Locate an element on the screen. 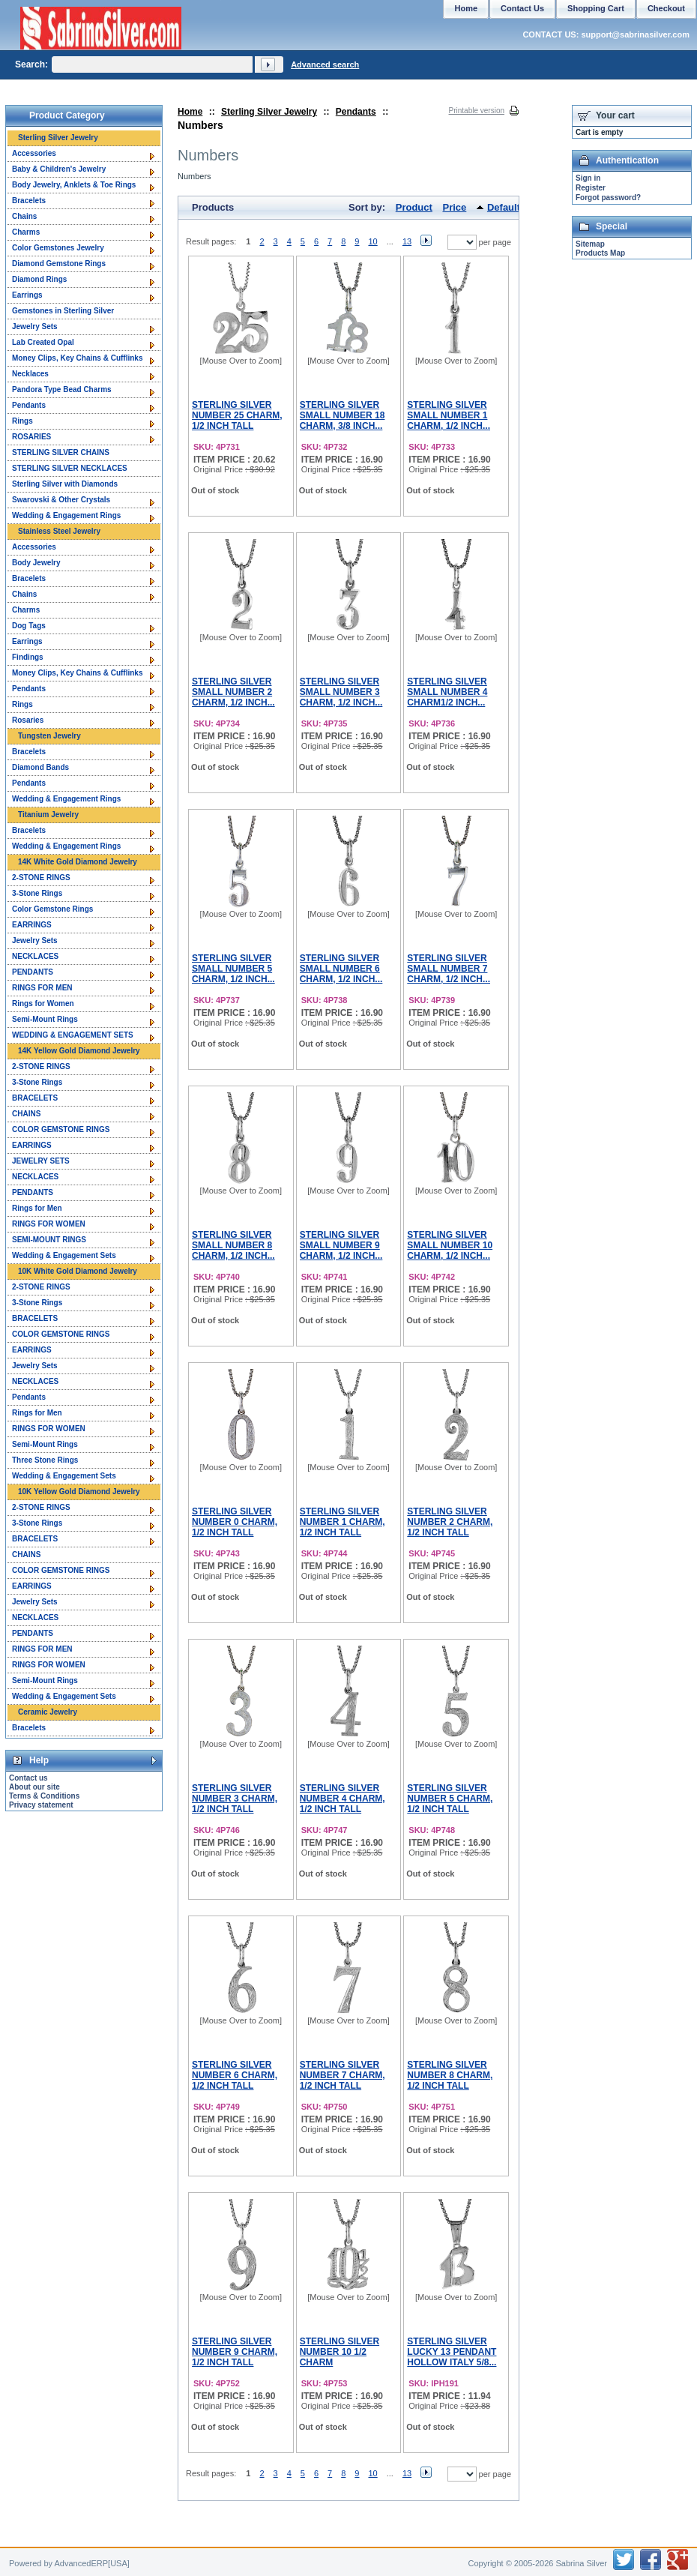 This screenshot has height=2576, width=697. Printable version is located at coordinates (476, 110).